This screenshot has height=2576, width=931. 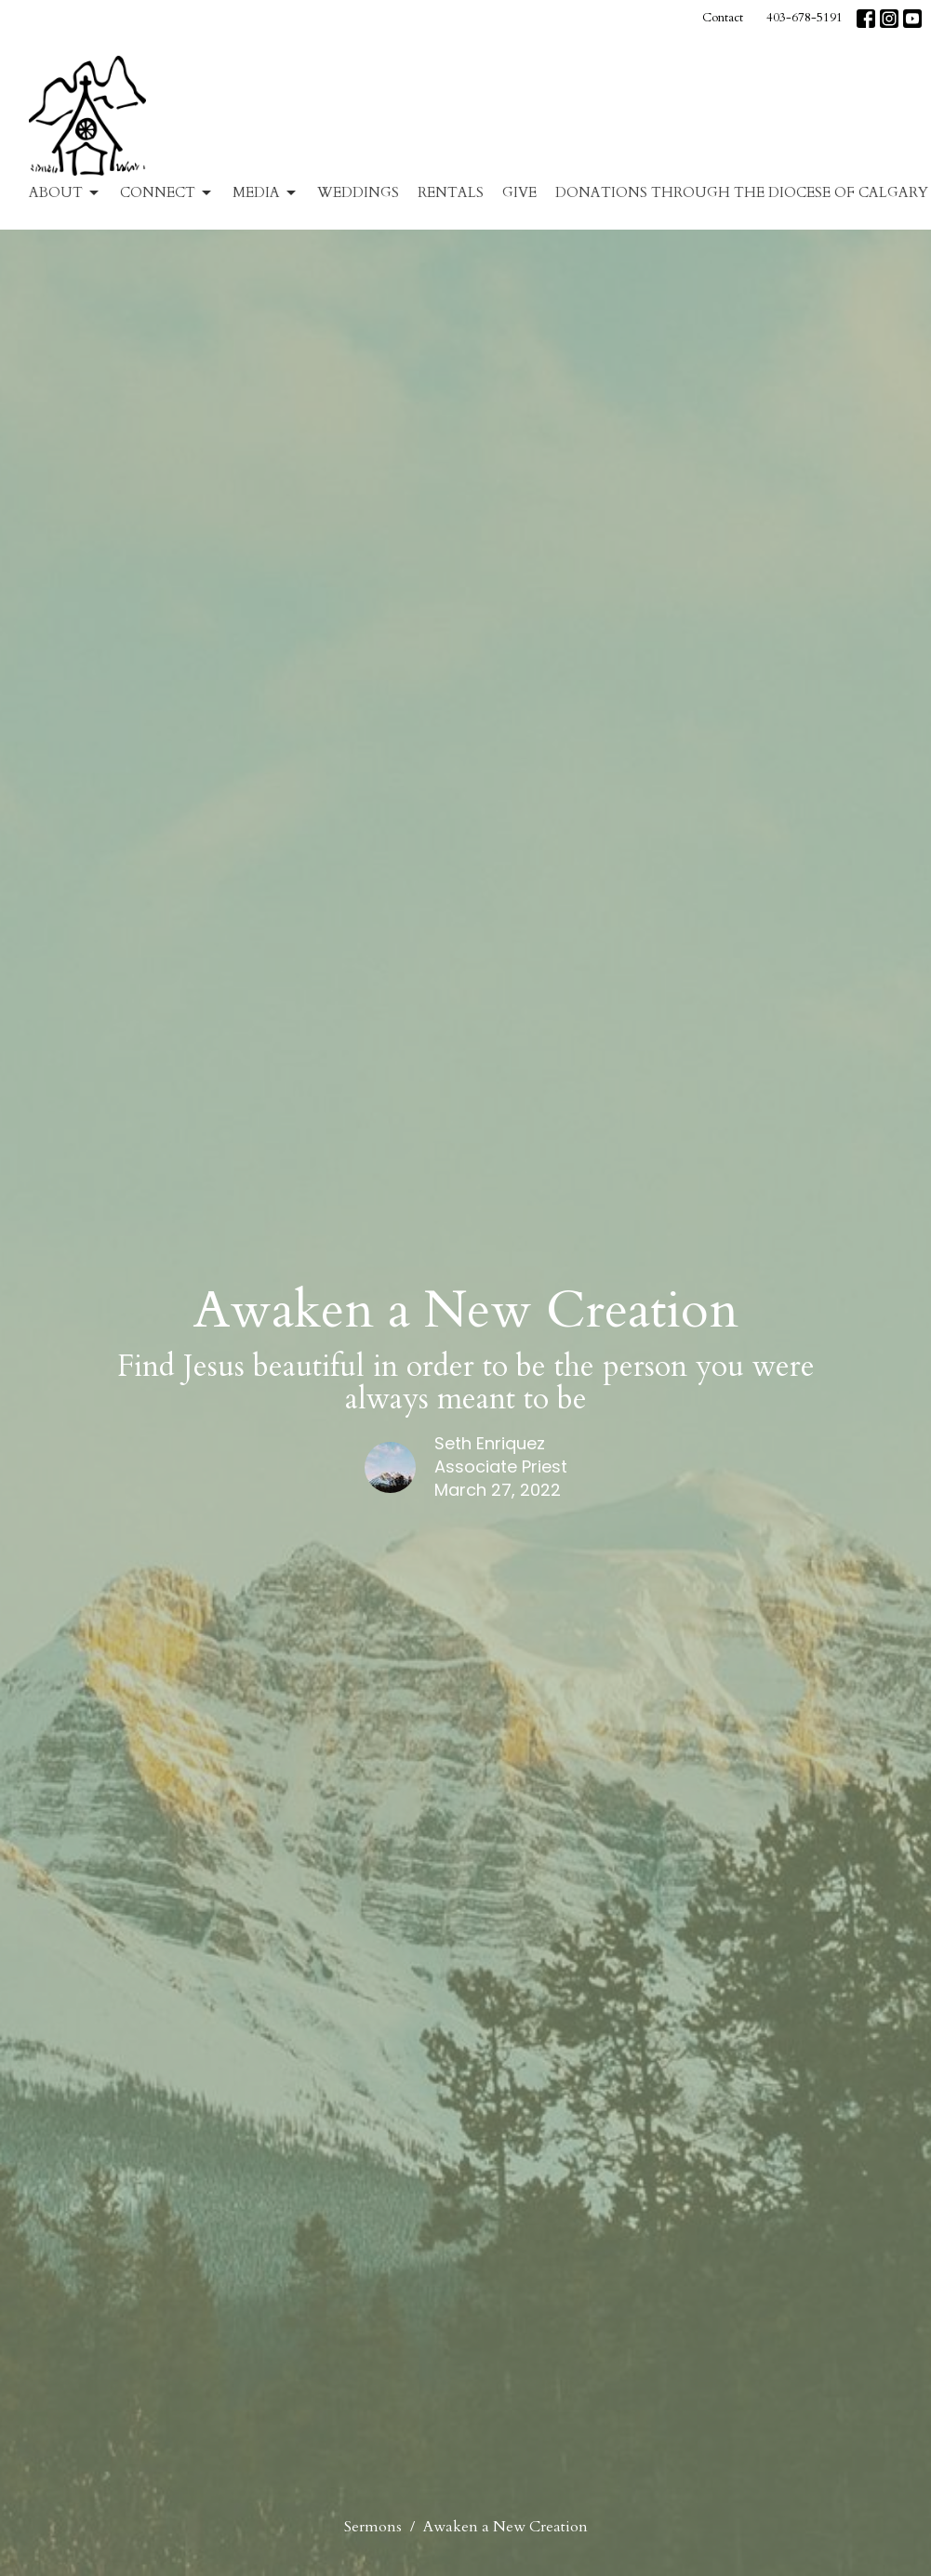 I want to click on Connect, so click(x=167, y=193).